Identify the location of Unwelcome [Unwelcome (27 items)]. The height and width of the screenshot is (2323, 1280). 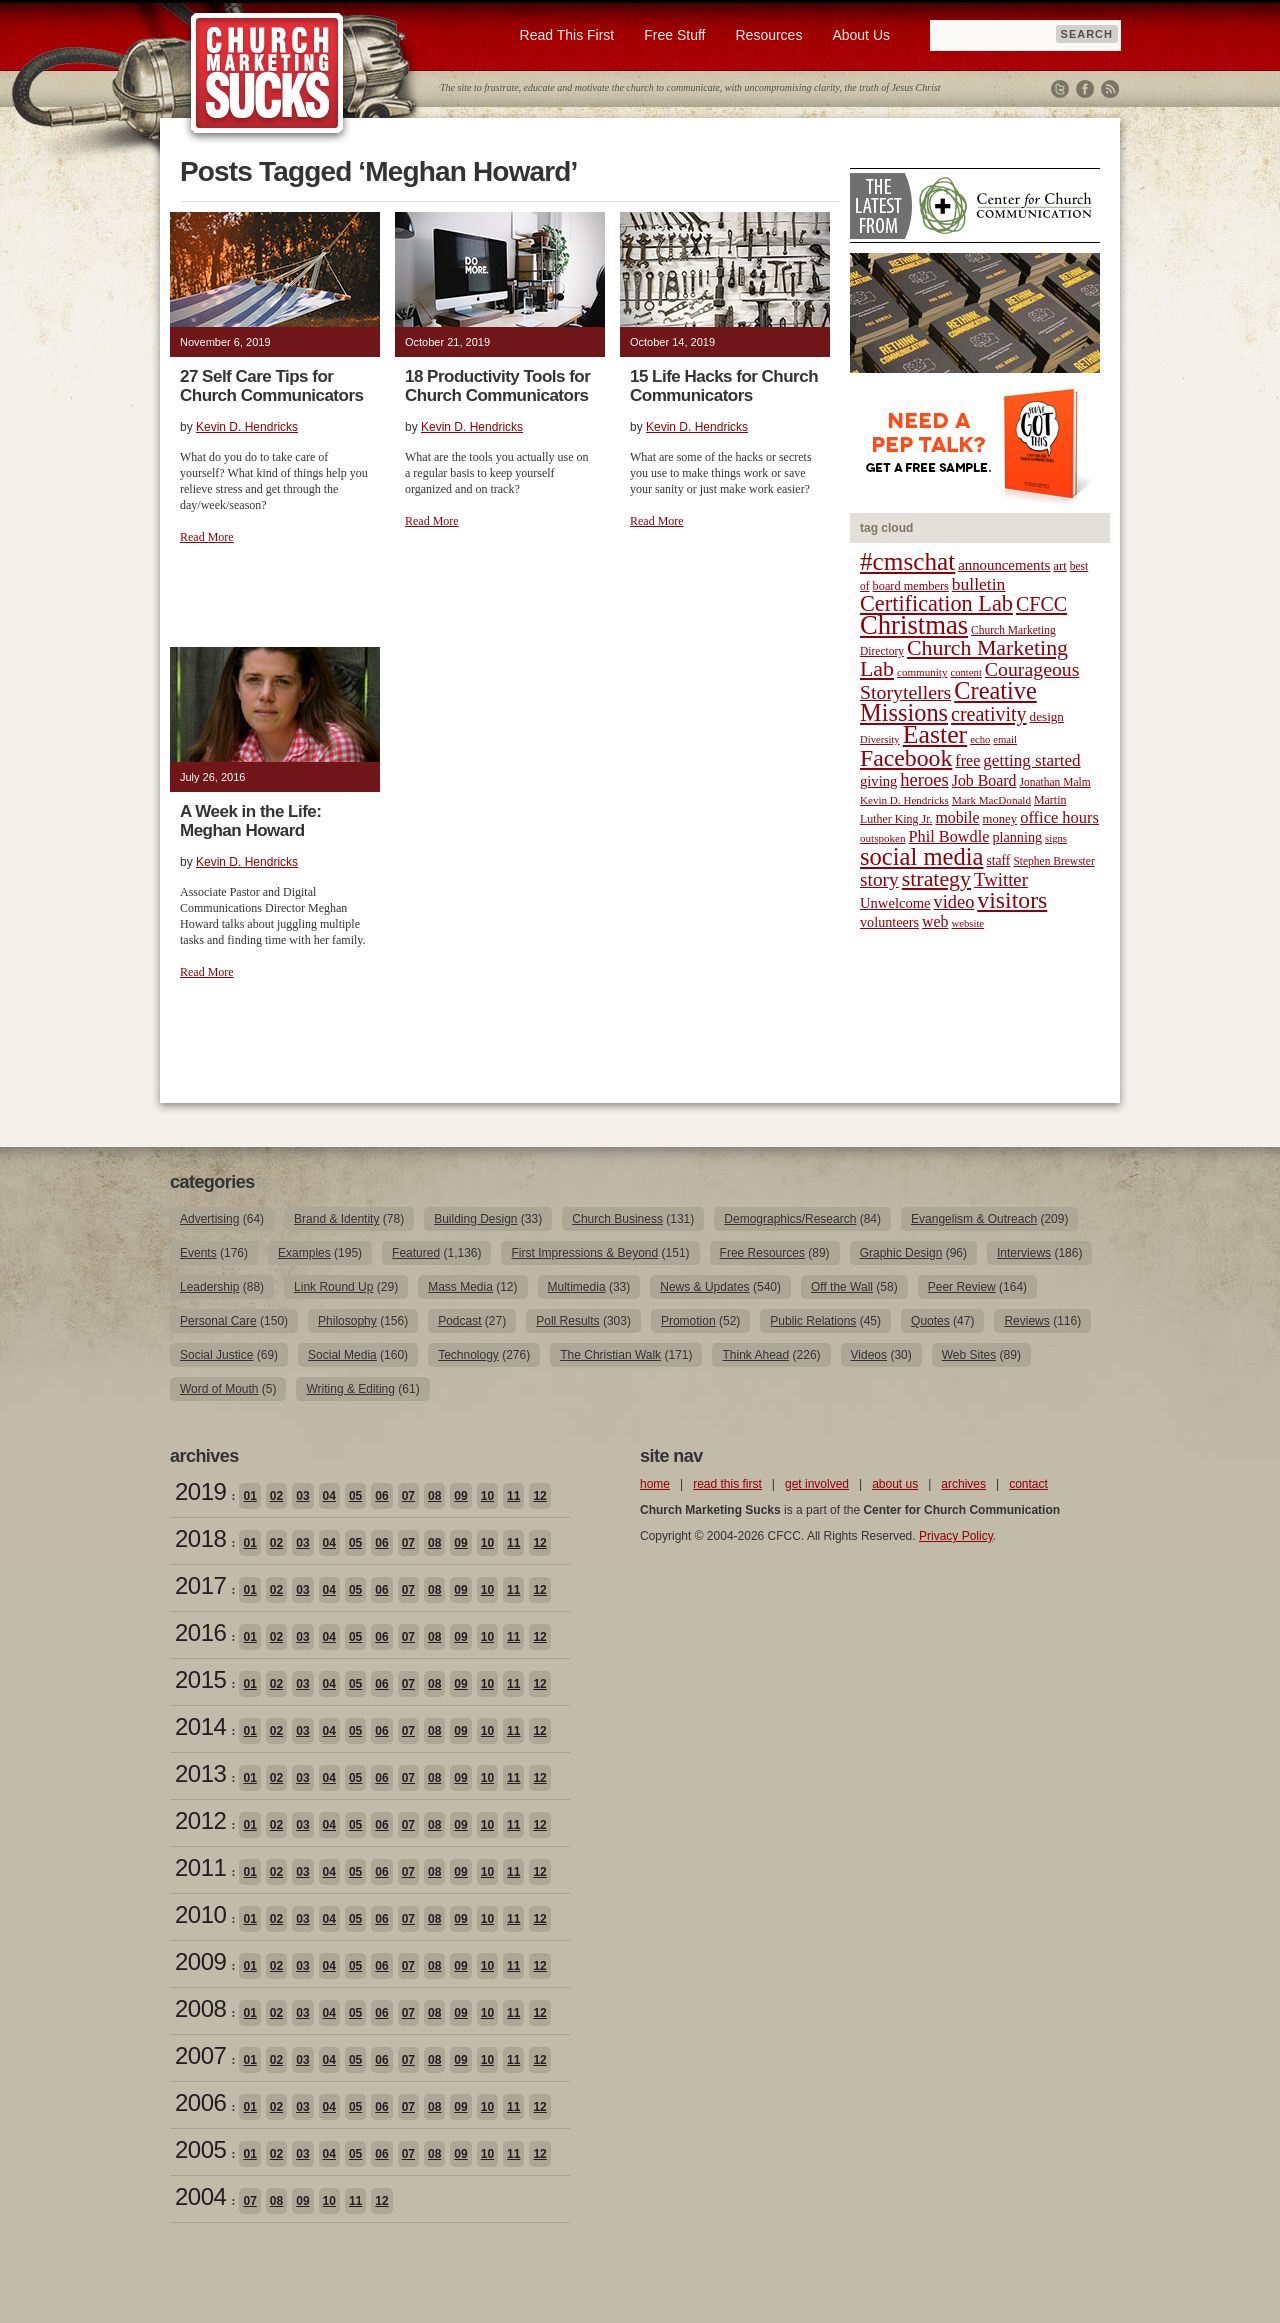
(895, 903).